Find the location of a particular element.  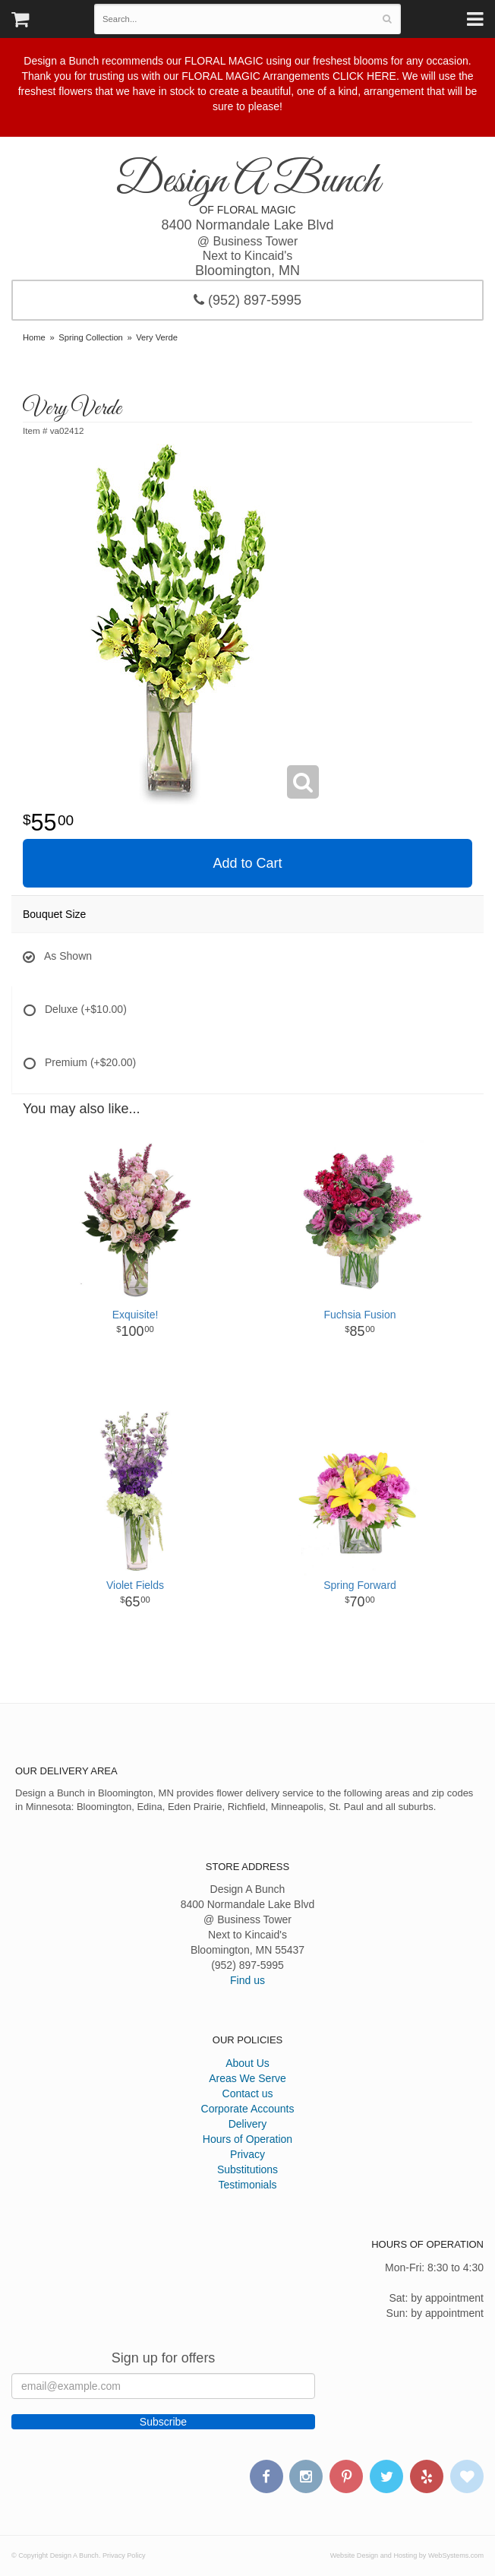

Delivery is located at coordinates (248, 2124).